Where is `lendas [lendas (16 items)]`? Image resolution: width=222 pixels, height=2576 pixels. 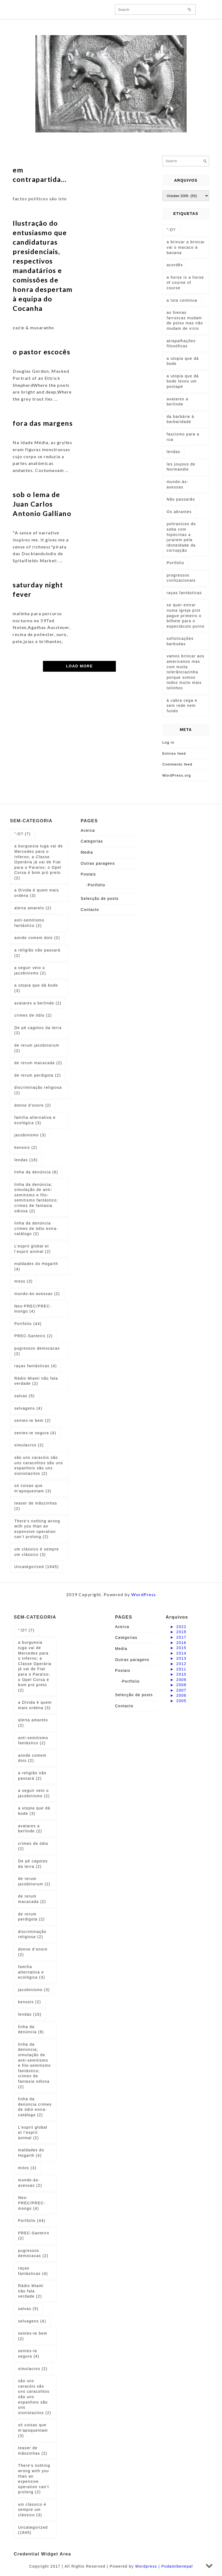
lendas [lendas (16 items)] is located at coordinates (26, 1160).